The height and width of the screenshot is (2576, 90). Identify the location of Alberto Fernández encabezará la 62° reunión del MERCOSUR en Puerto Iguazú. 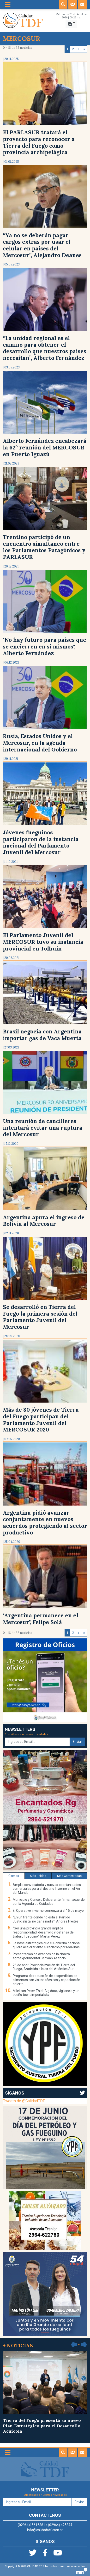
(44, 447).